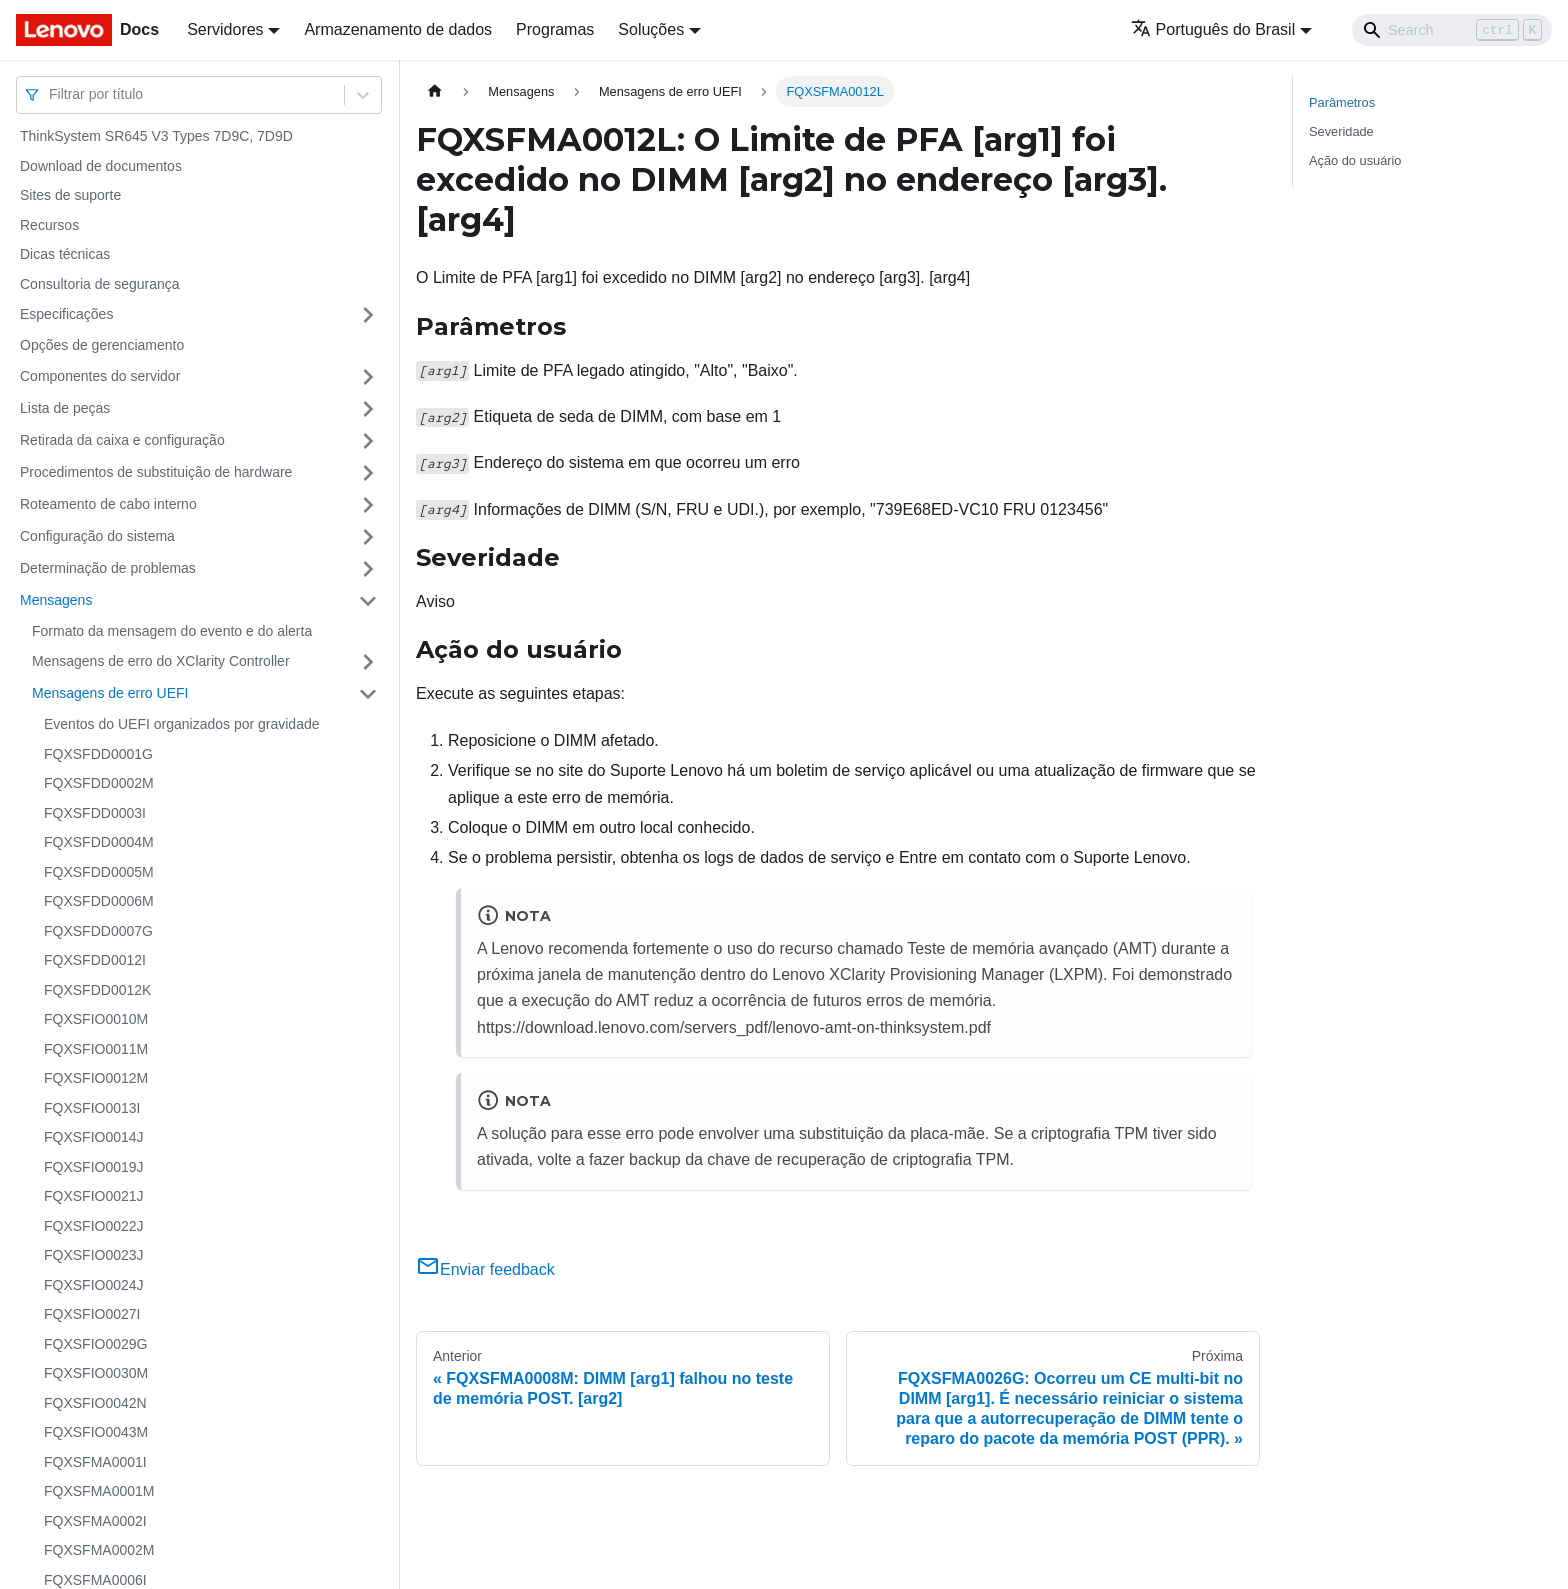 This screenshot has width=1568, height=1589. Describe the element at coordinates (368, 409) in the screenshot. I see `[Toggle the collapsible sidebar category 'Lista de peças']` at that location.